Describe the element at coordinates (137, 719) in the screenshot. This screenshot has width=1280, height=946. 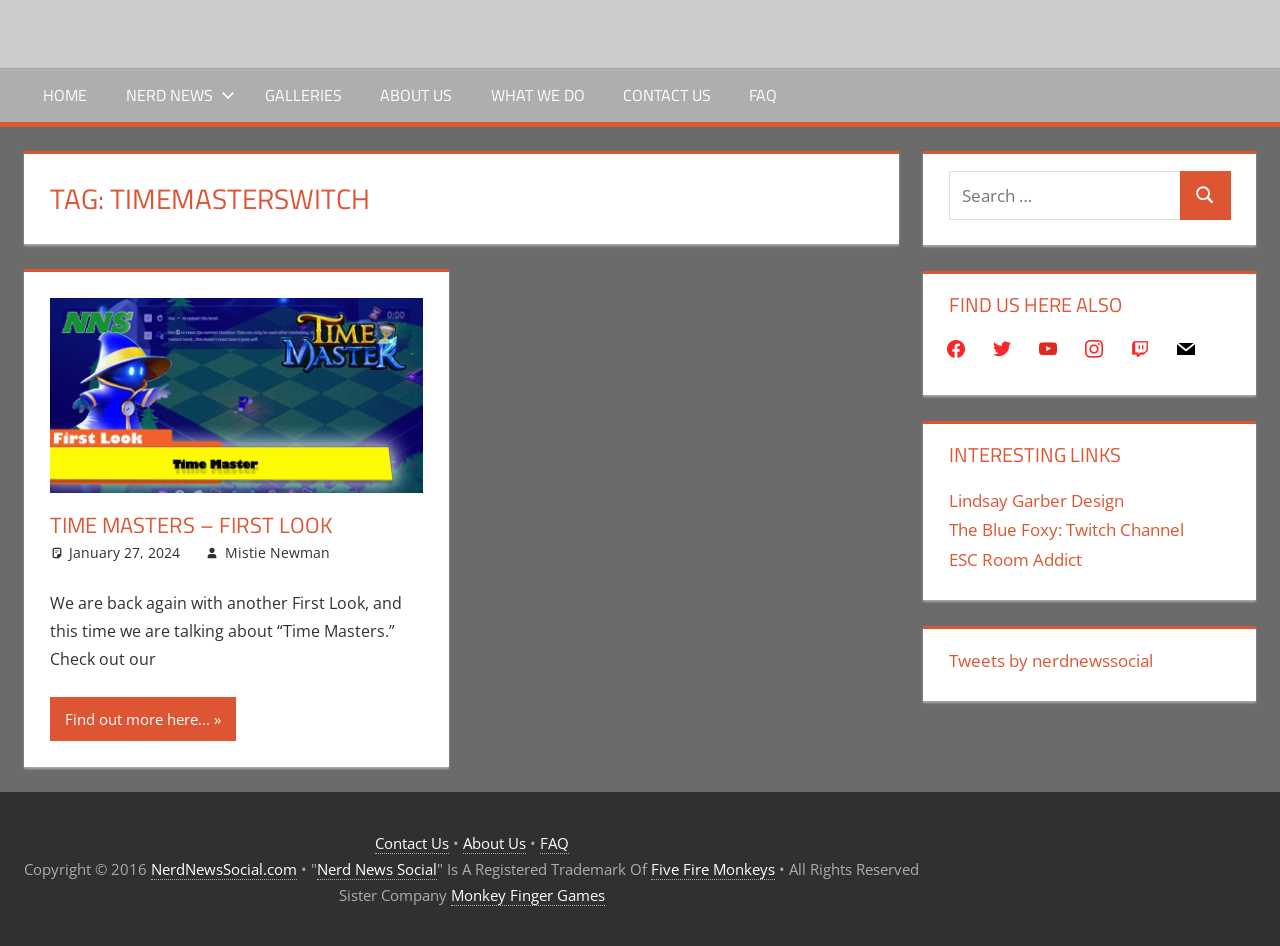
I see `Find out more here...` at that location.